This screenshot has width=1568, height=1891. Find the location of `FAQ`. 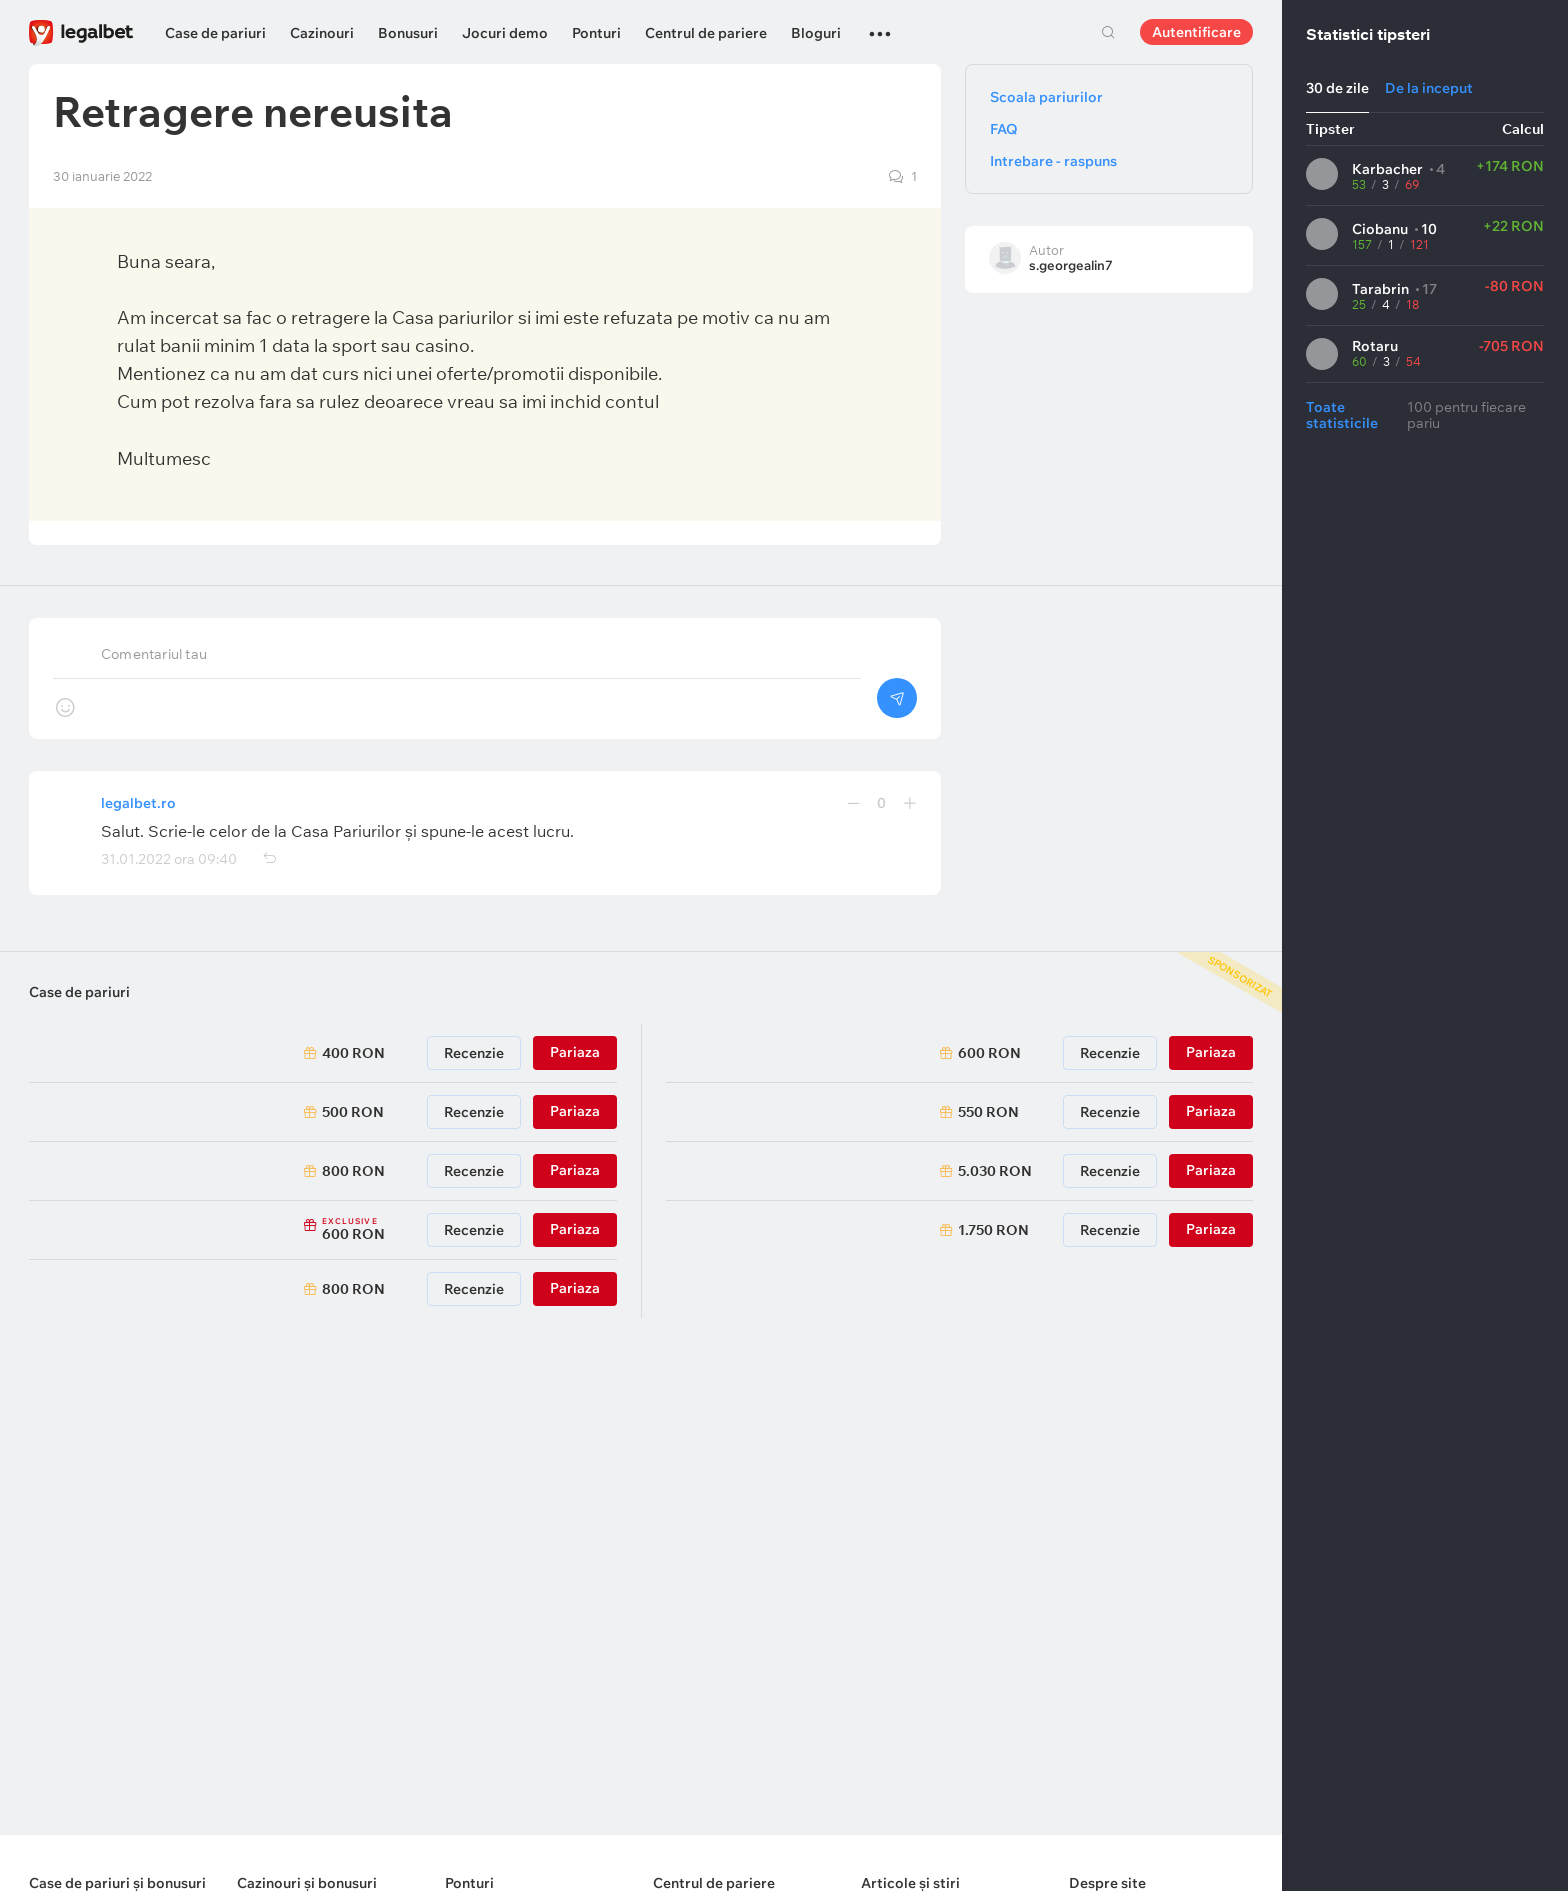

FAQ is located at coordinates (1004, 129).